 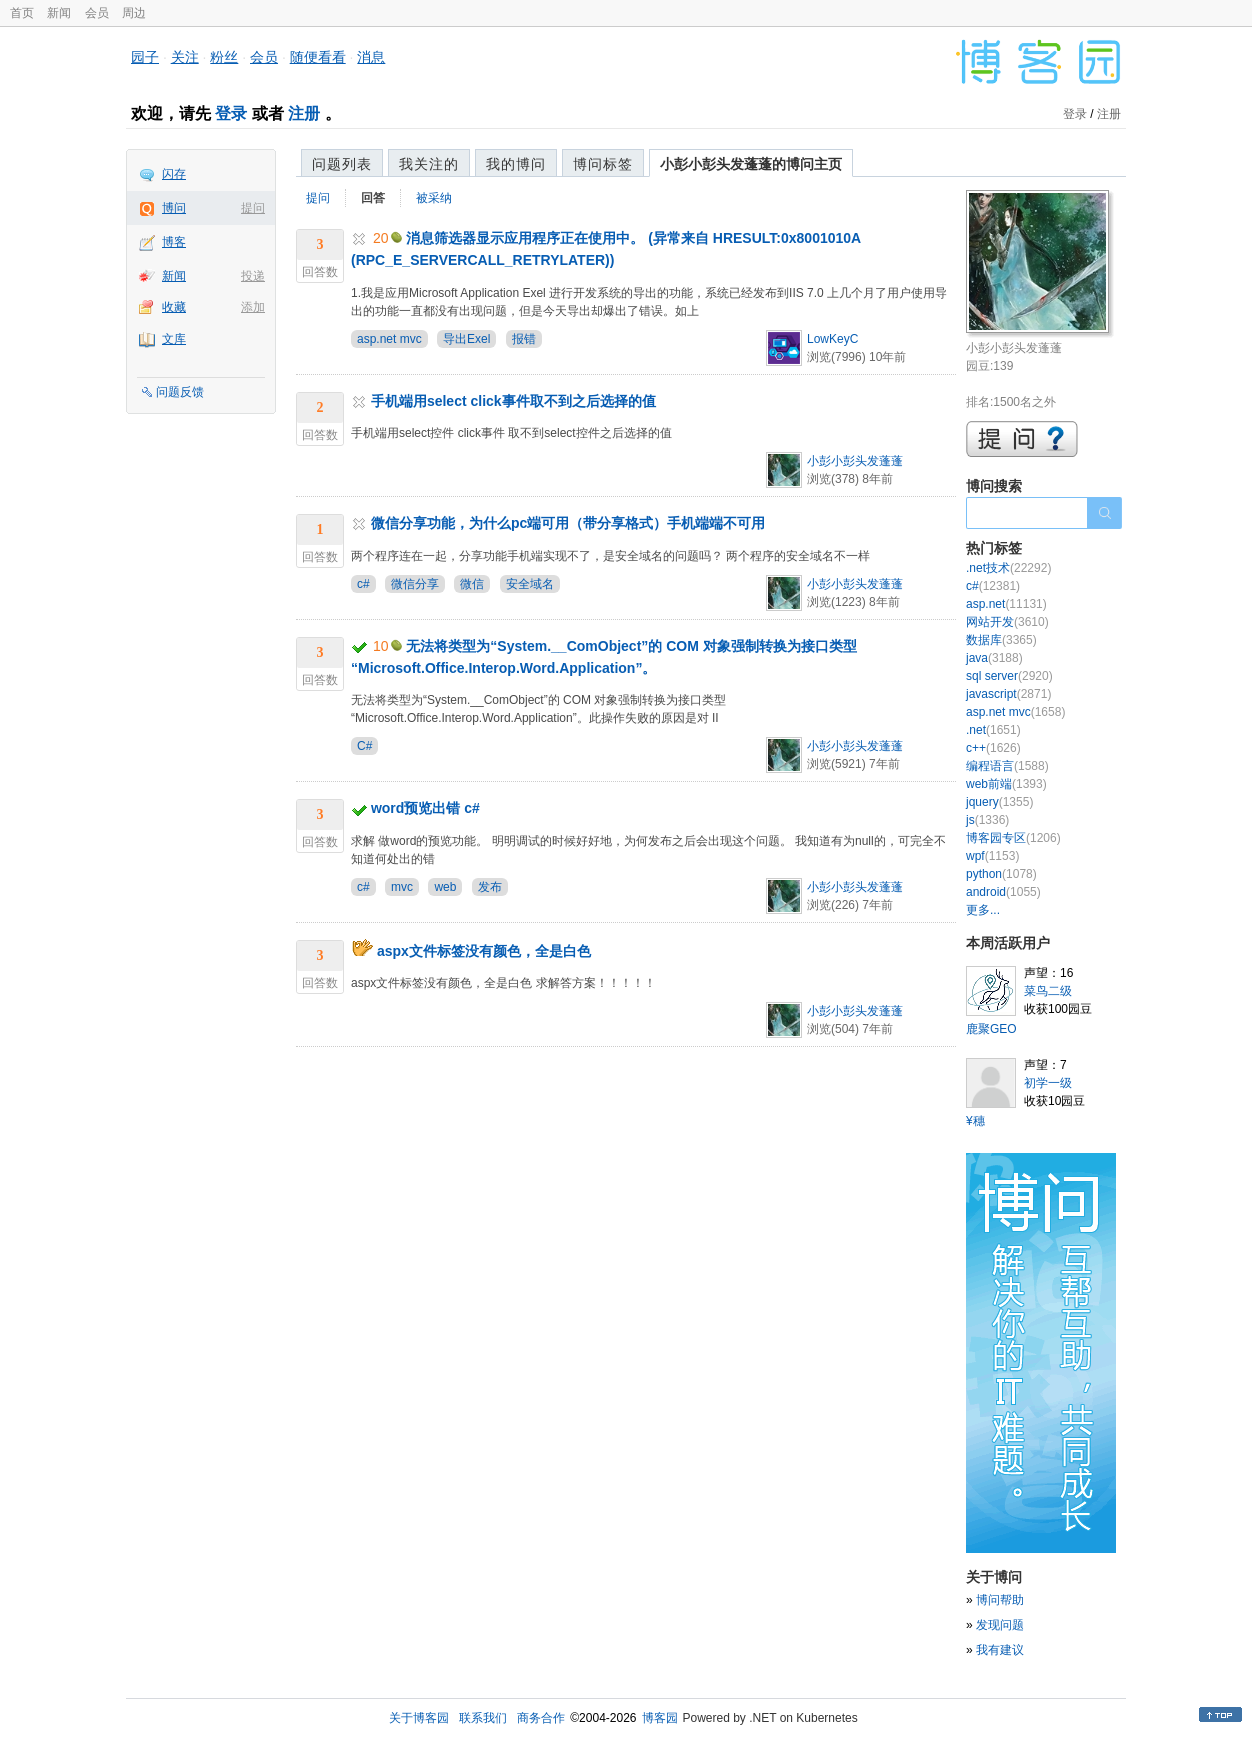 What do you see at coordinates (253, 307) in the screenshot?
I see `添加` at bounding box center [253, 307].